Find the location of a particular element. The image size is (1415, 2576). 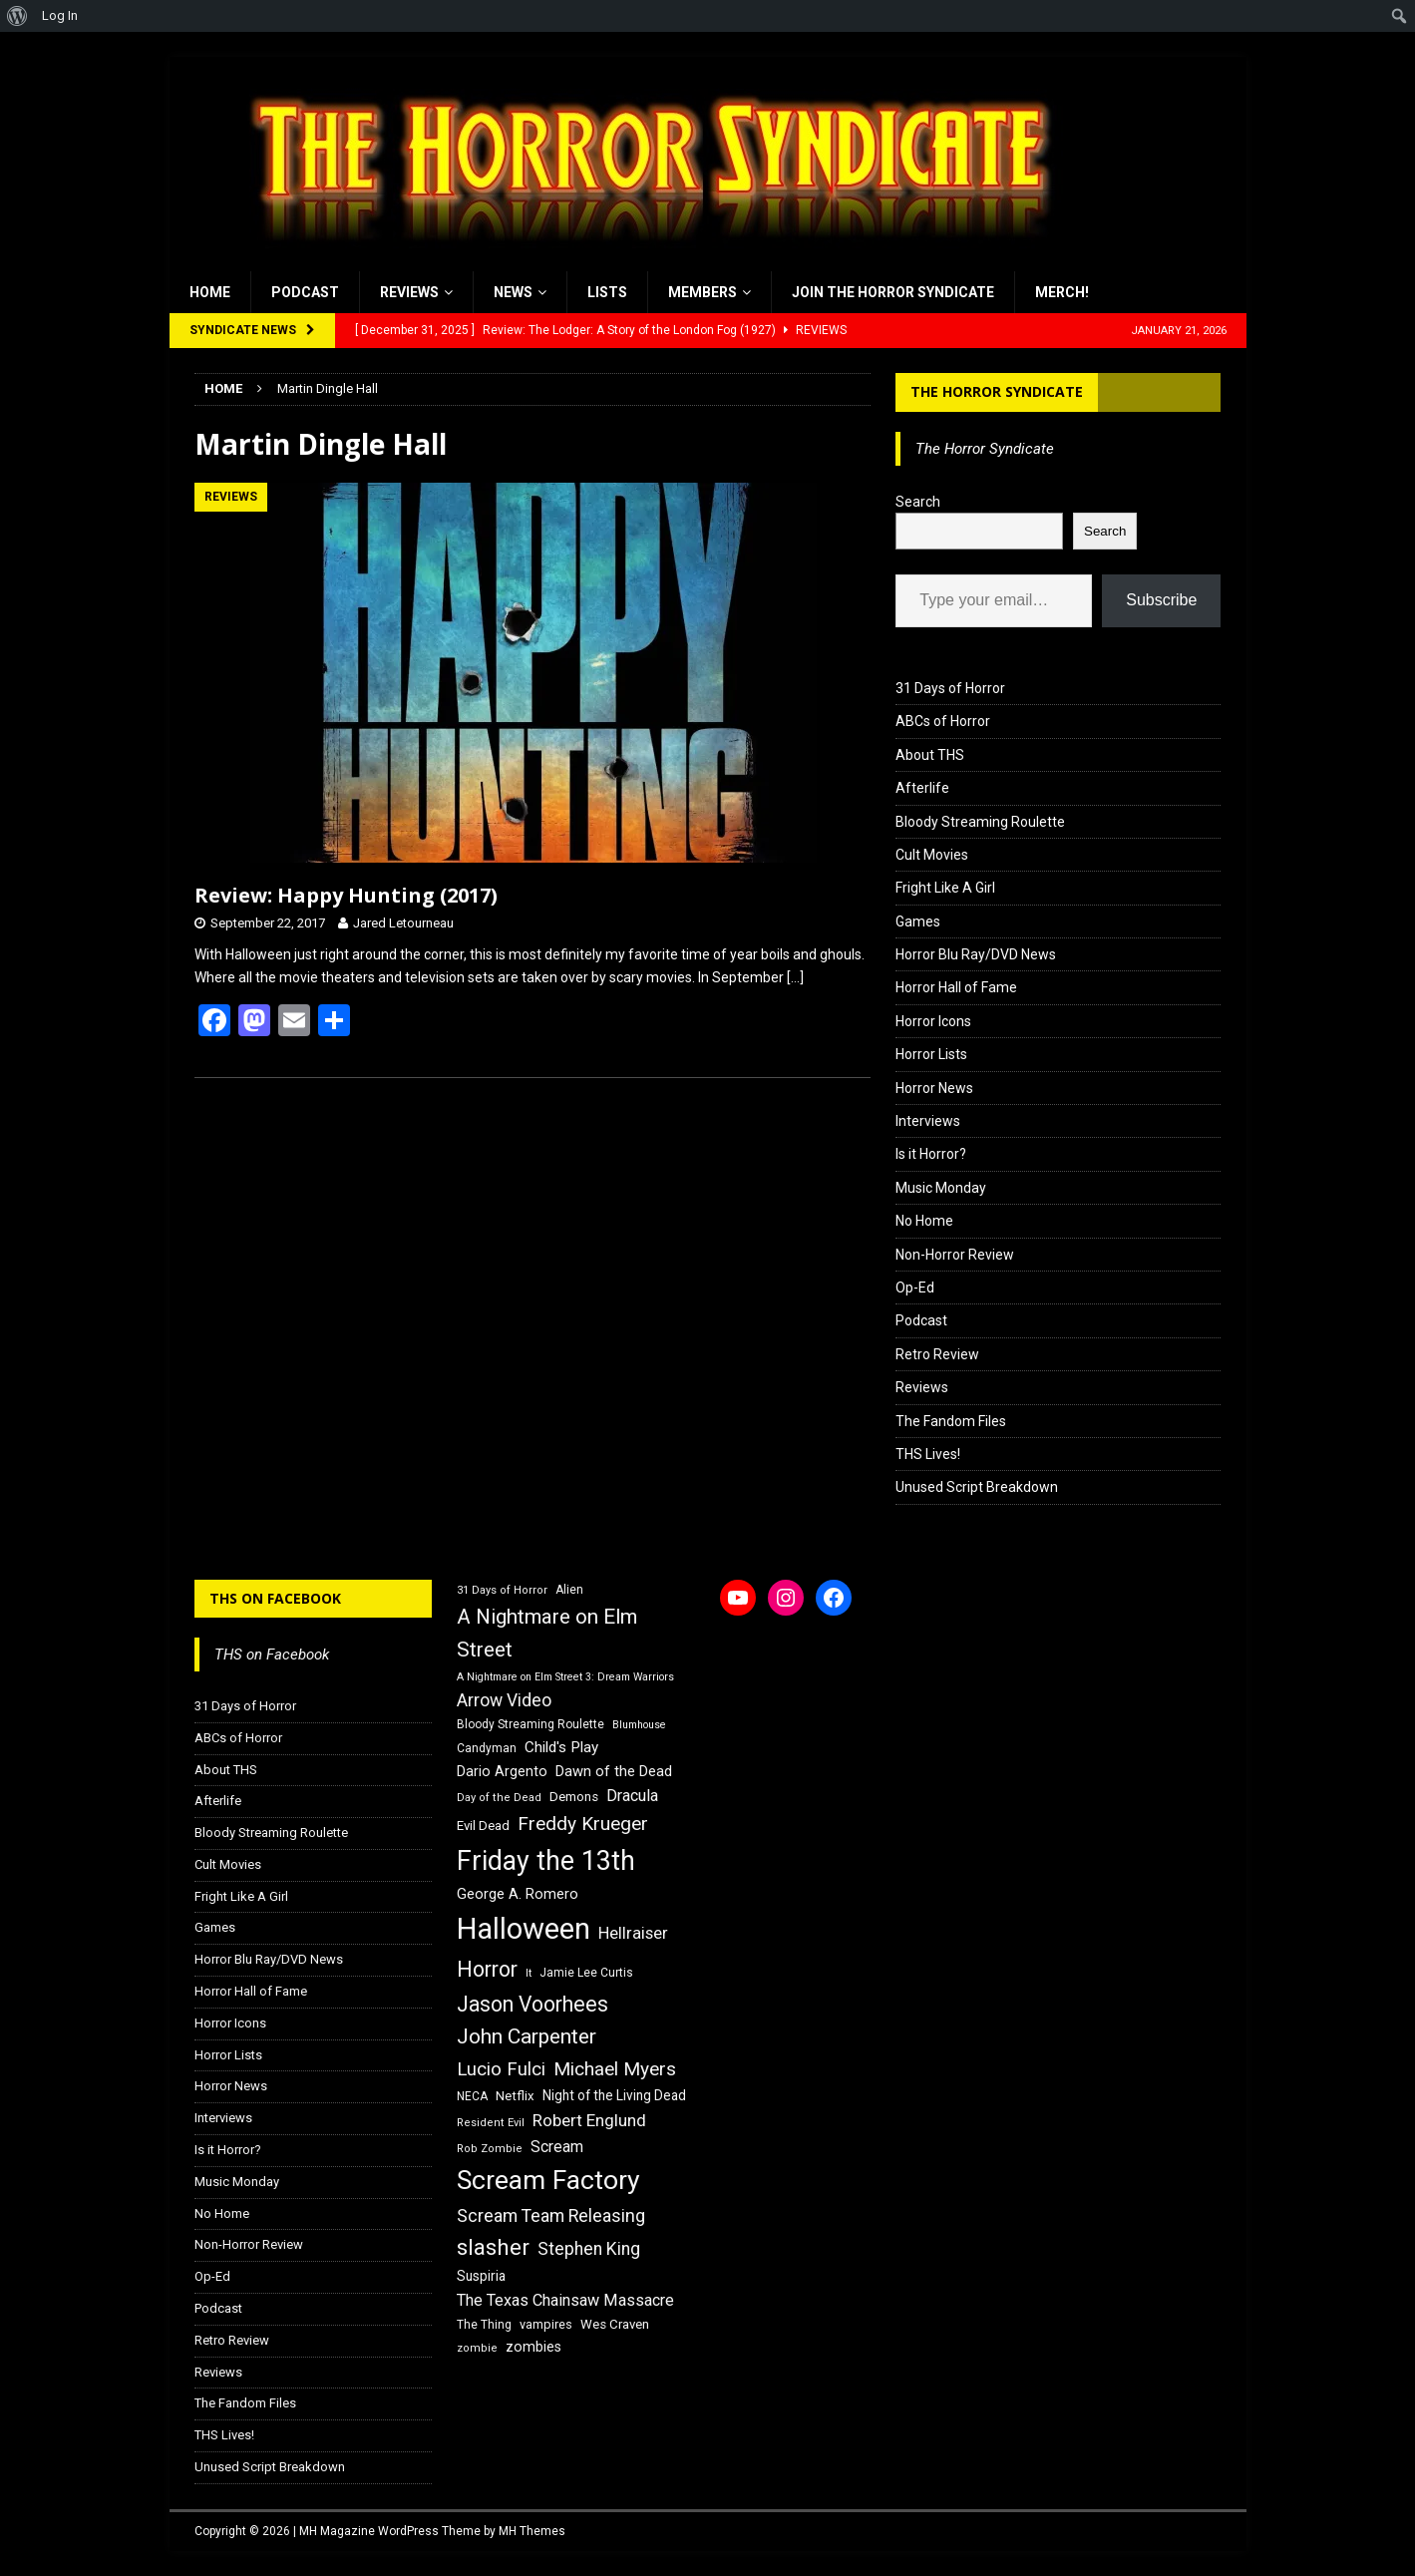

Michael Myers [Michael Myers (31 items)] is located at coordinates (614, 2068).